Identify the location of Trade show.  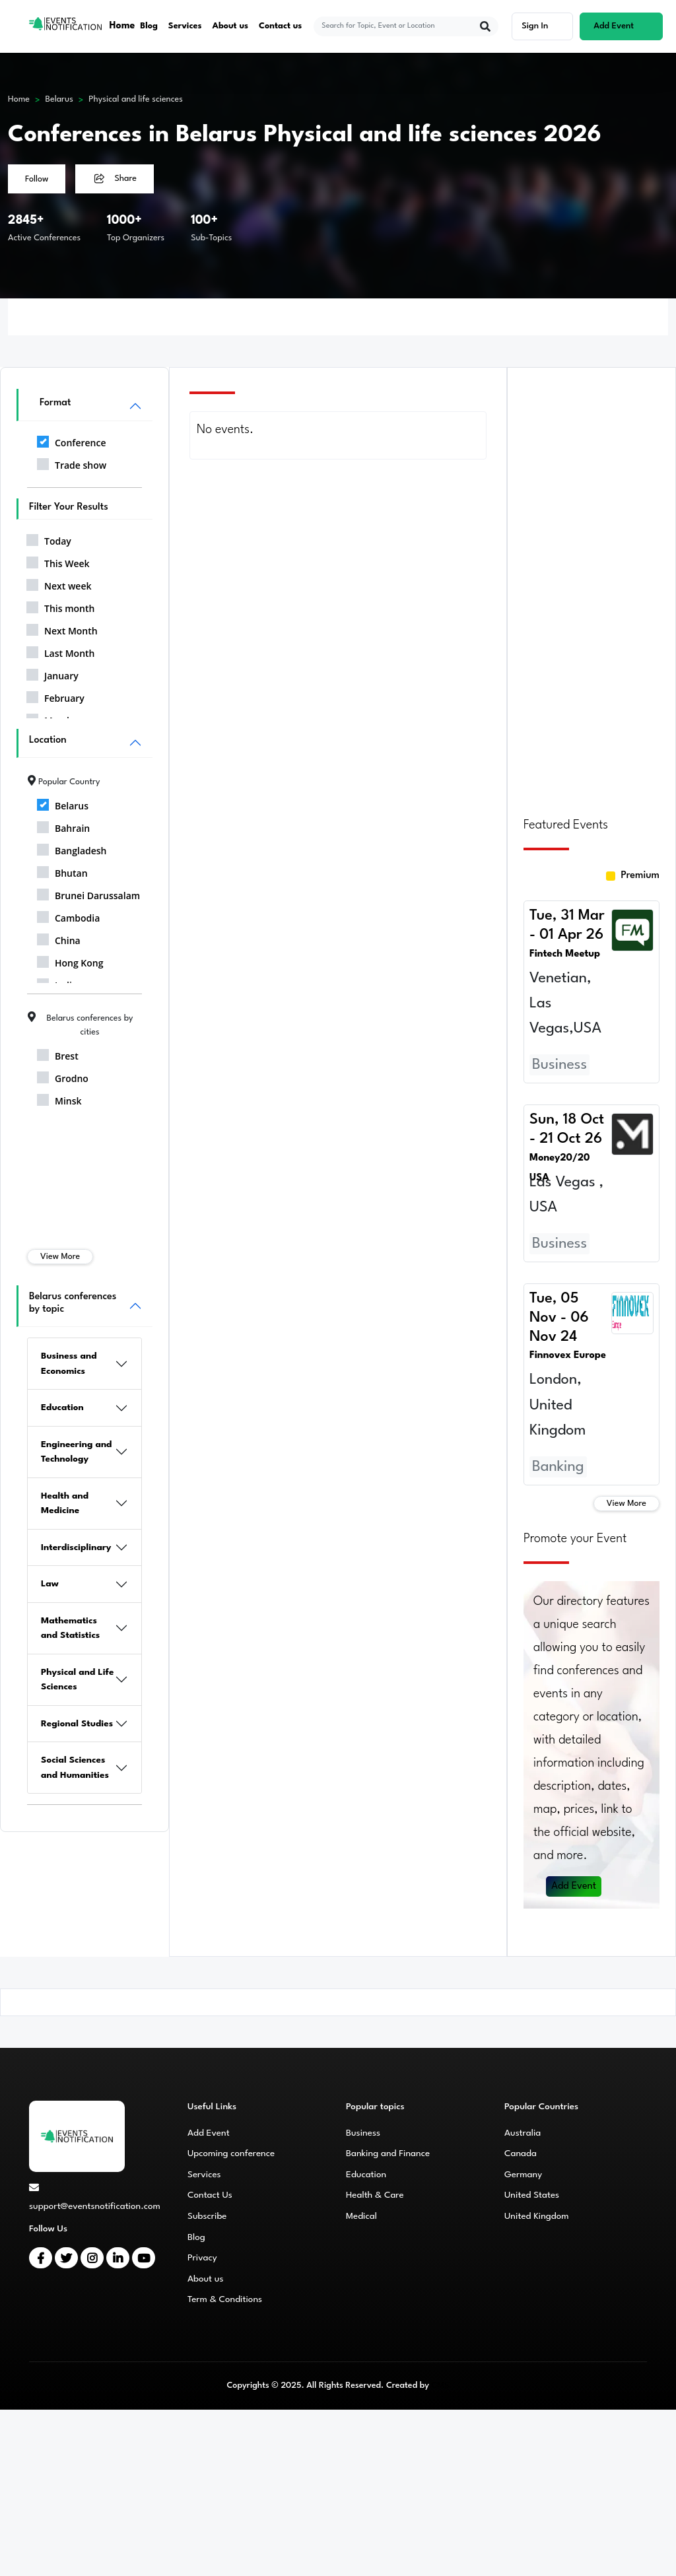
(71, 462).